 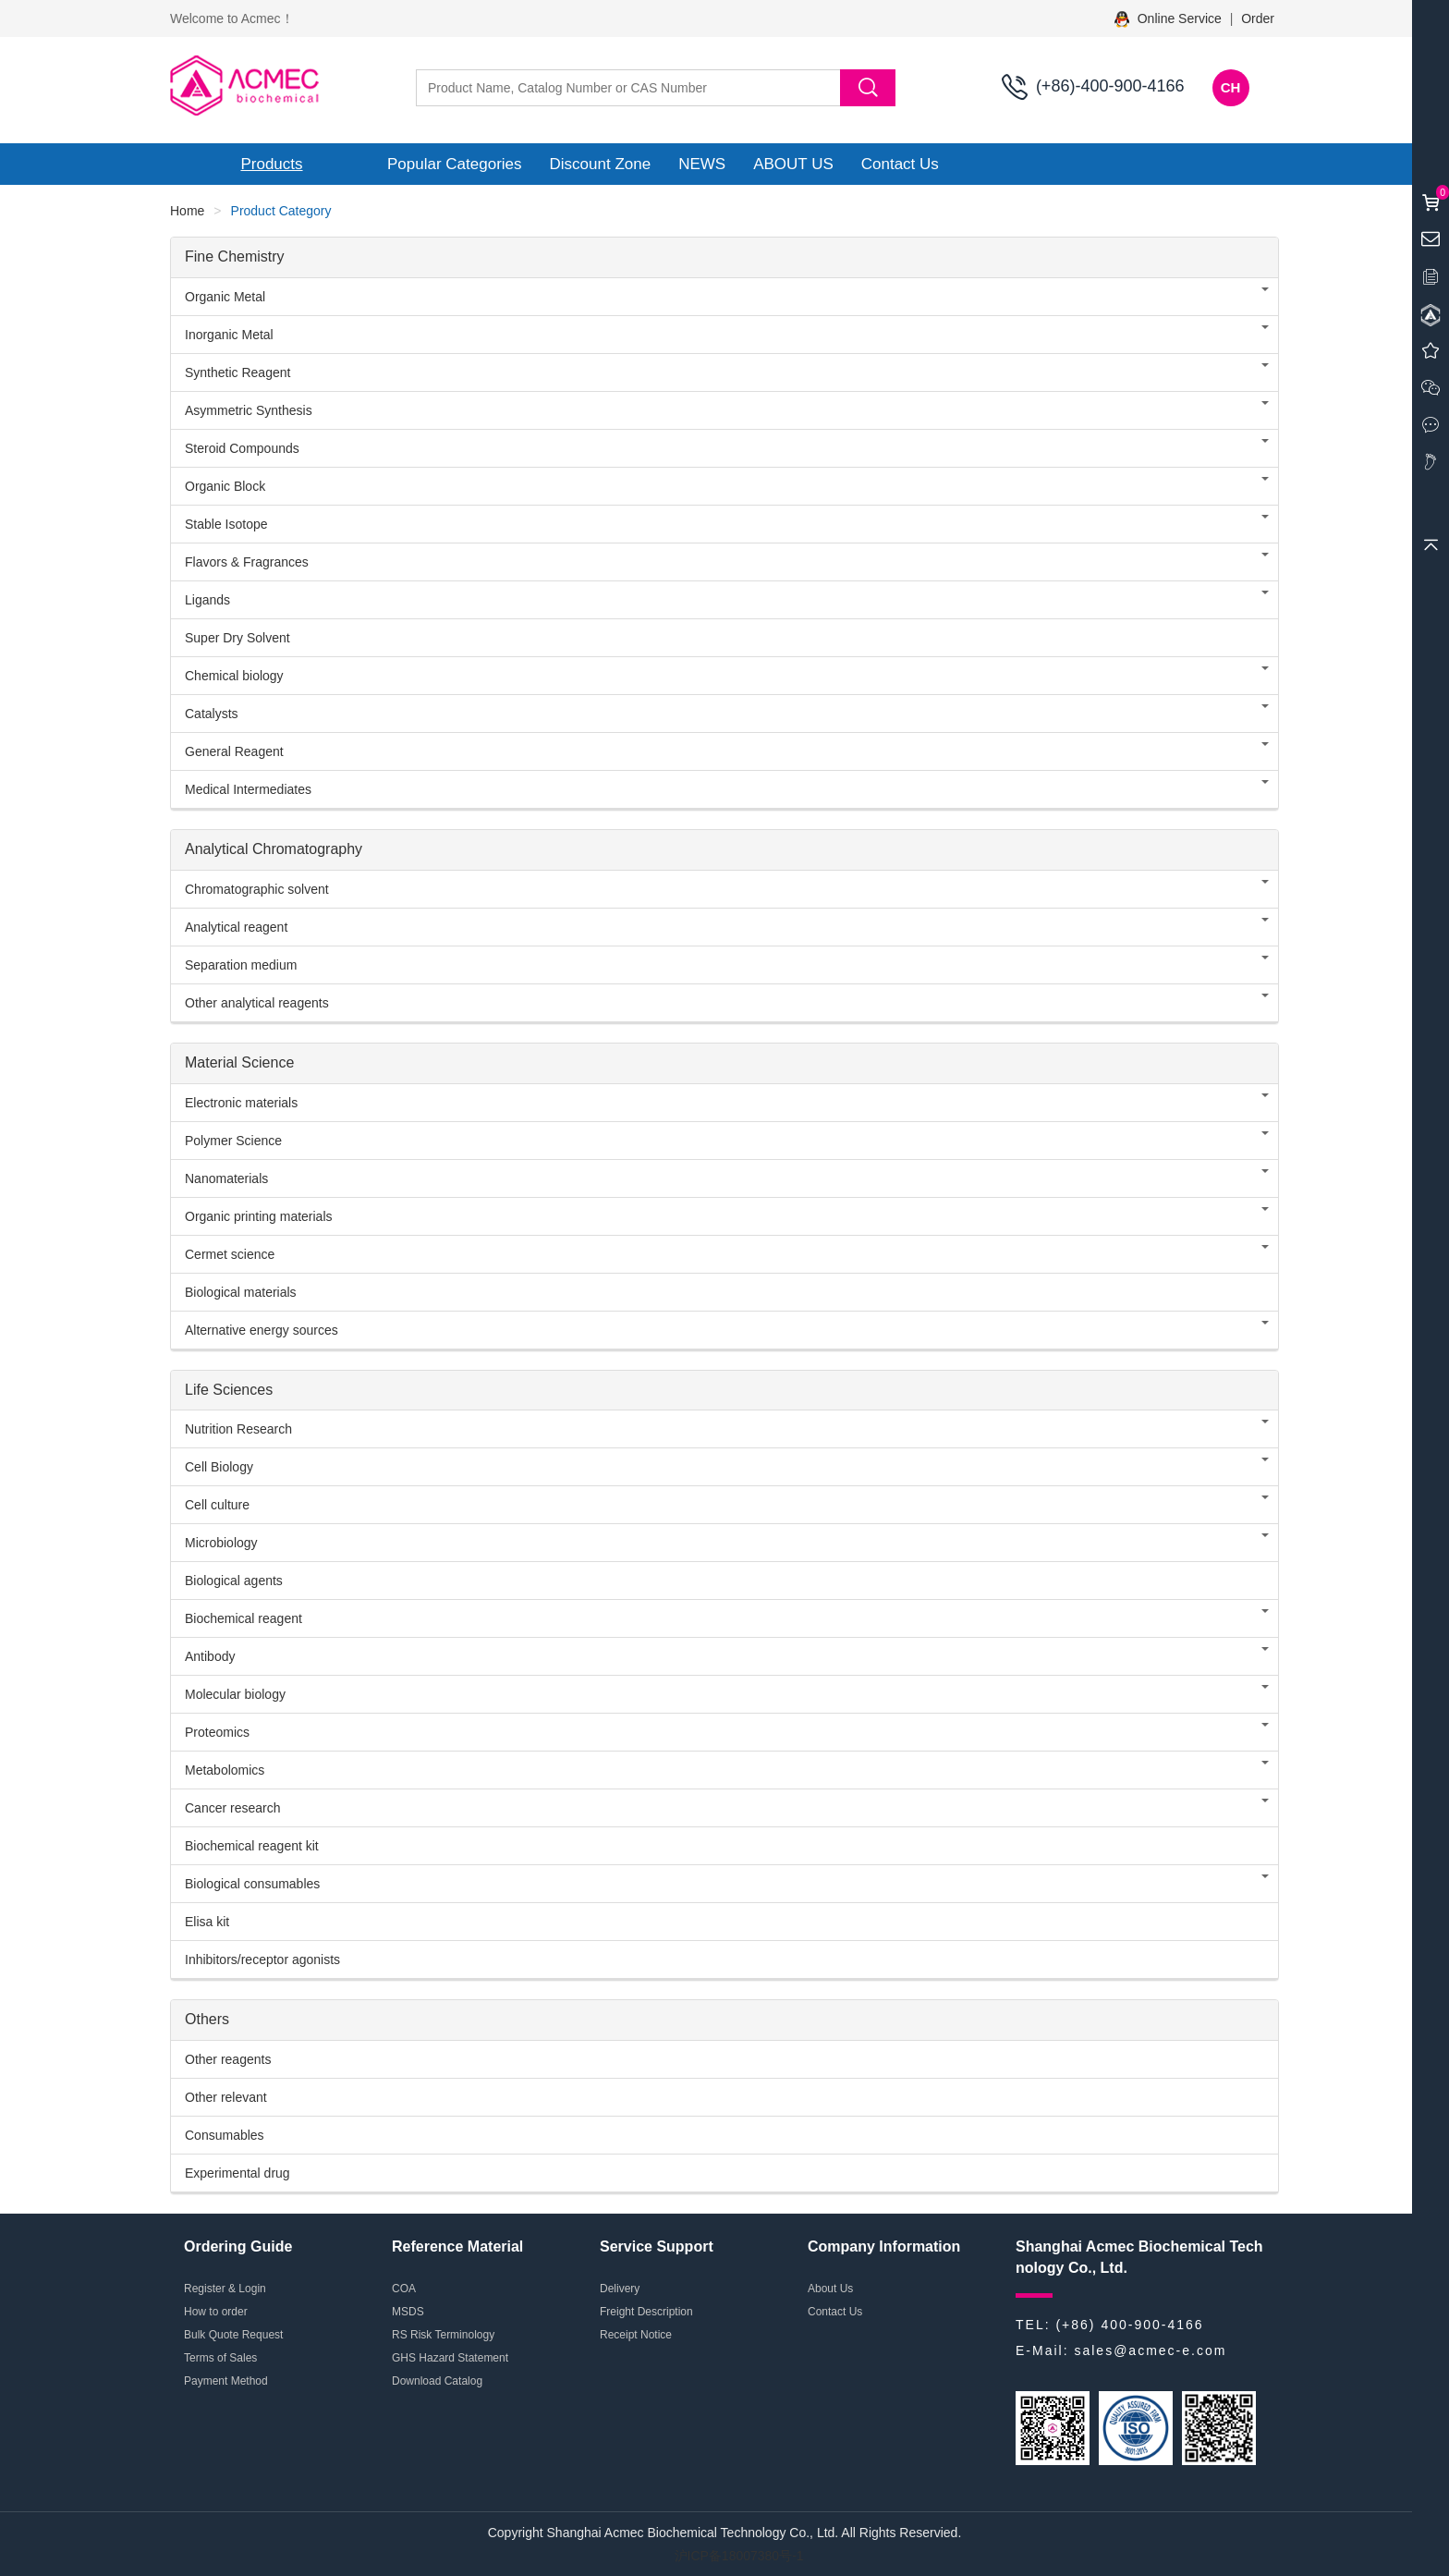 I want to click on ABOUT US, so click(x=793, y=164).